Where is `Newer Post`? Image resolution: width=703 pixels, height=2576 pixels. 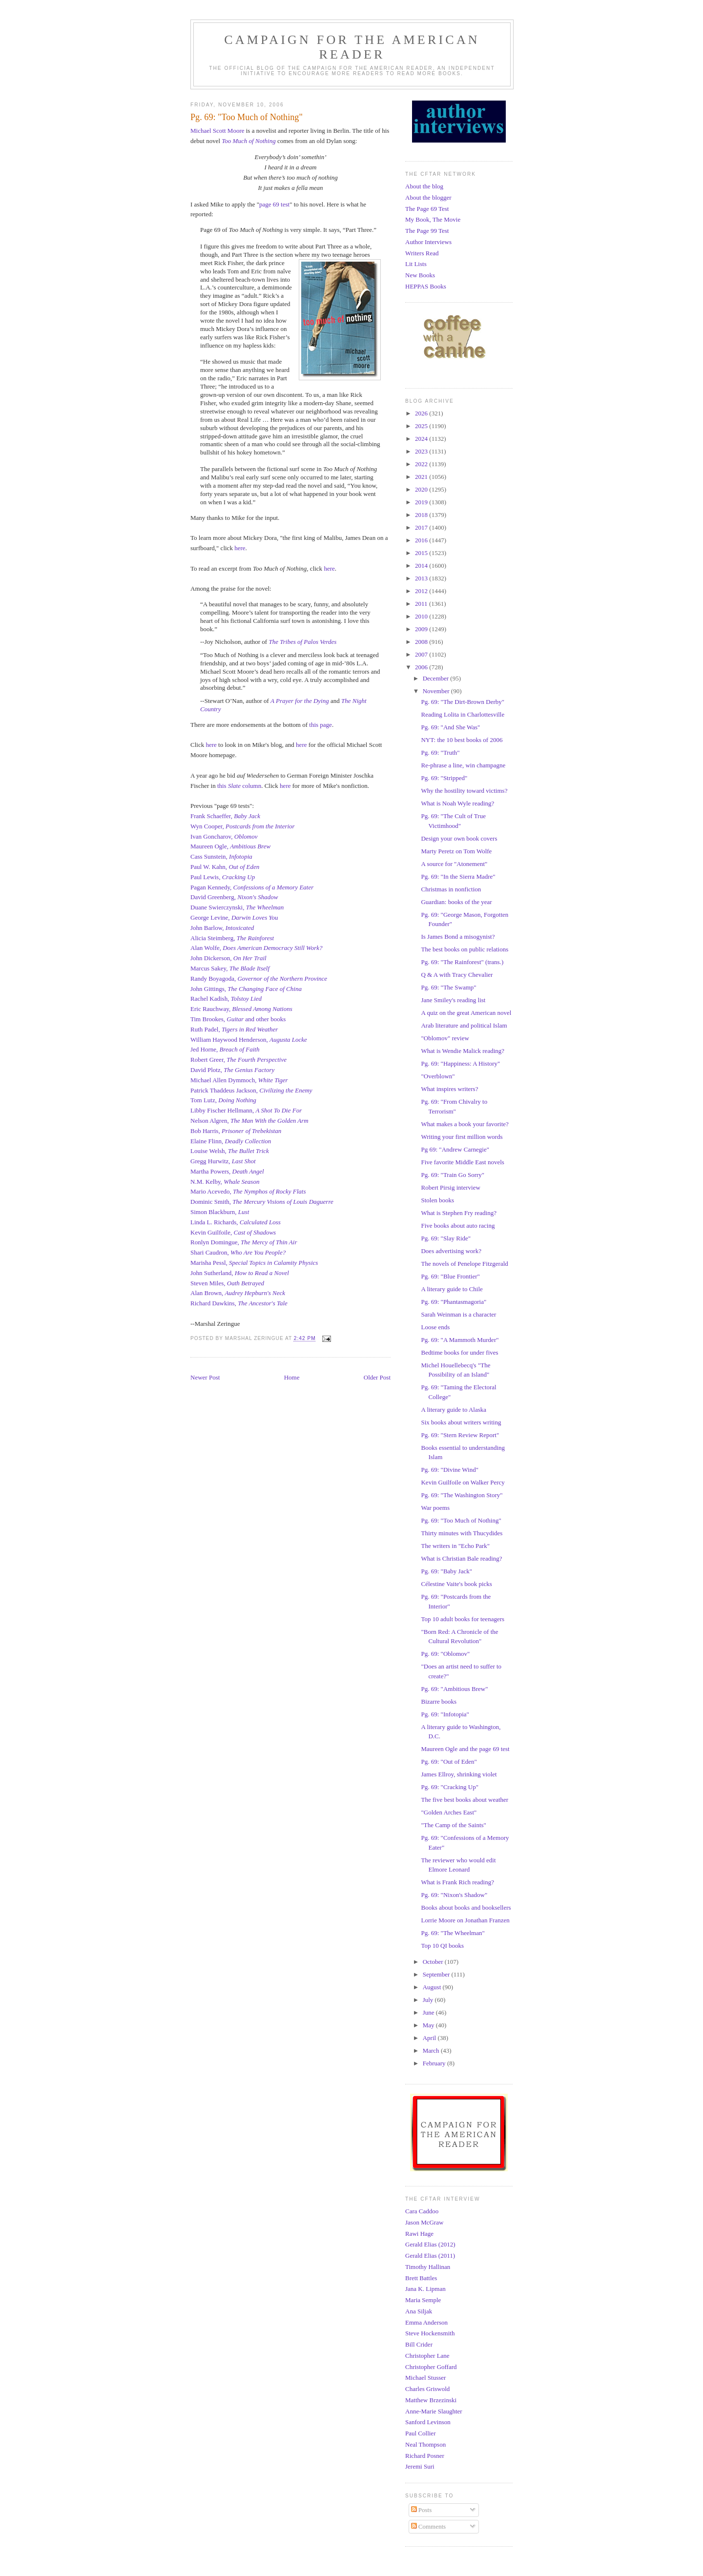 Newer Post is located at coordinates (205, 1377).